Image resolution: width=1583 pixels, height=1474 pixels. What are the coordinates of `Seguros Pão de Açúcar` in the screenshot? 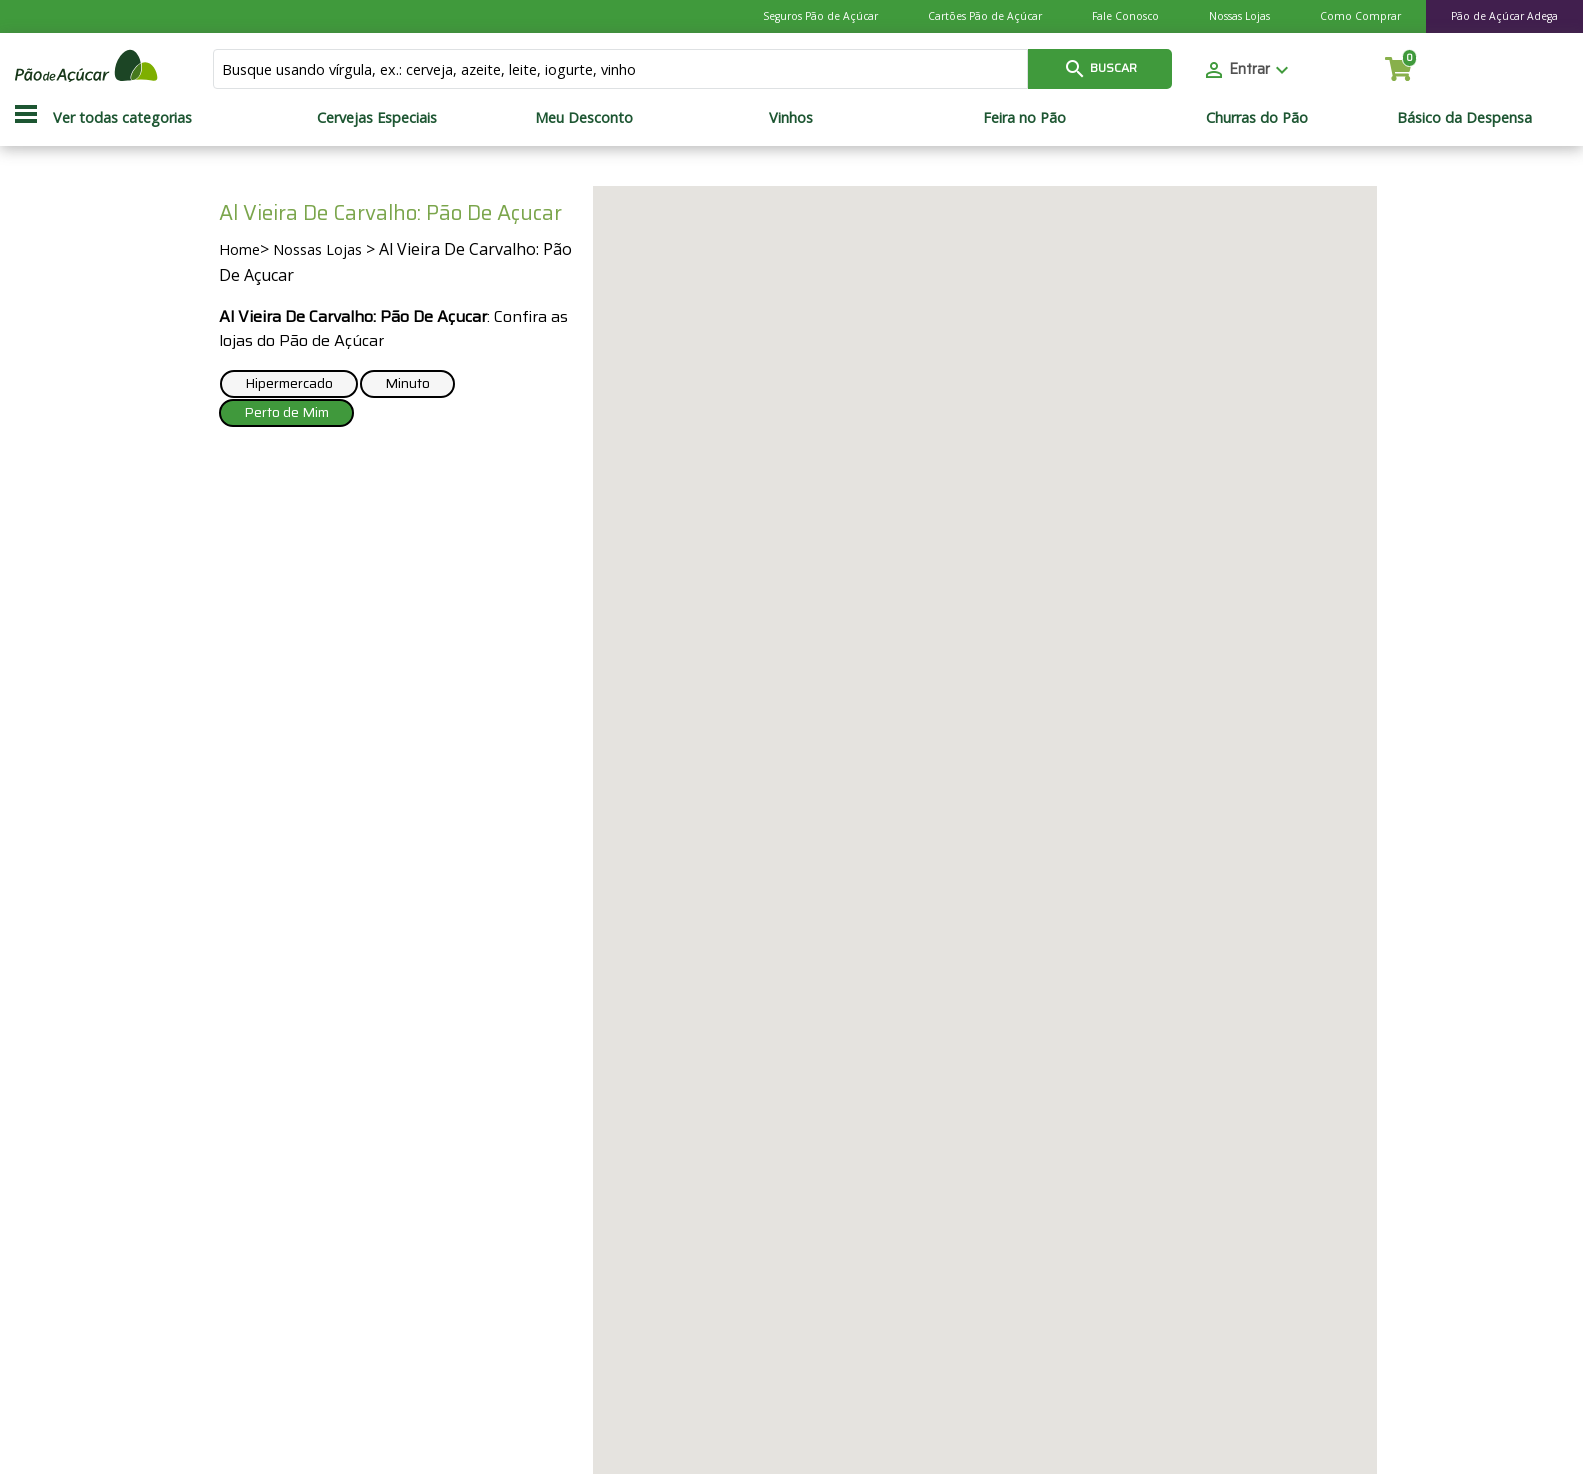 It's located at (820, 16).